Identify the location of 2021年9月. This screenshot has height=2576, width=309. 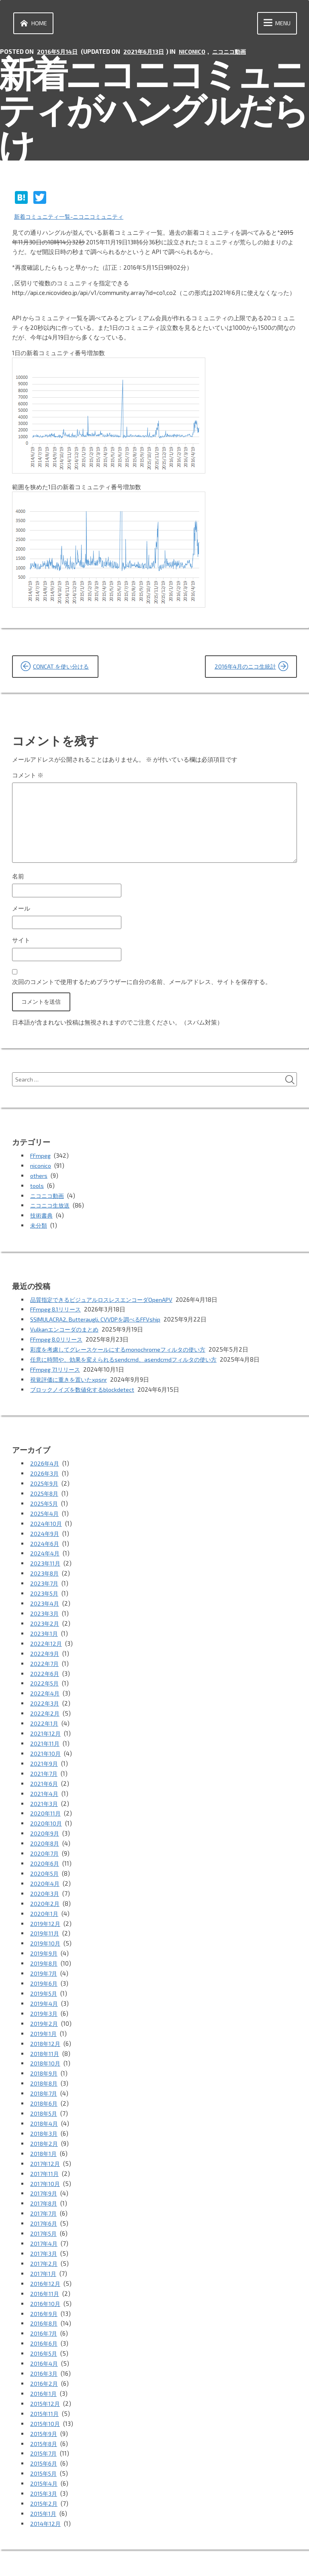
(44, 1754).